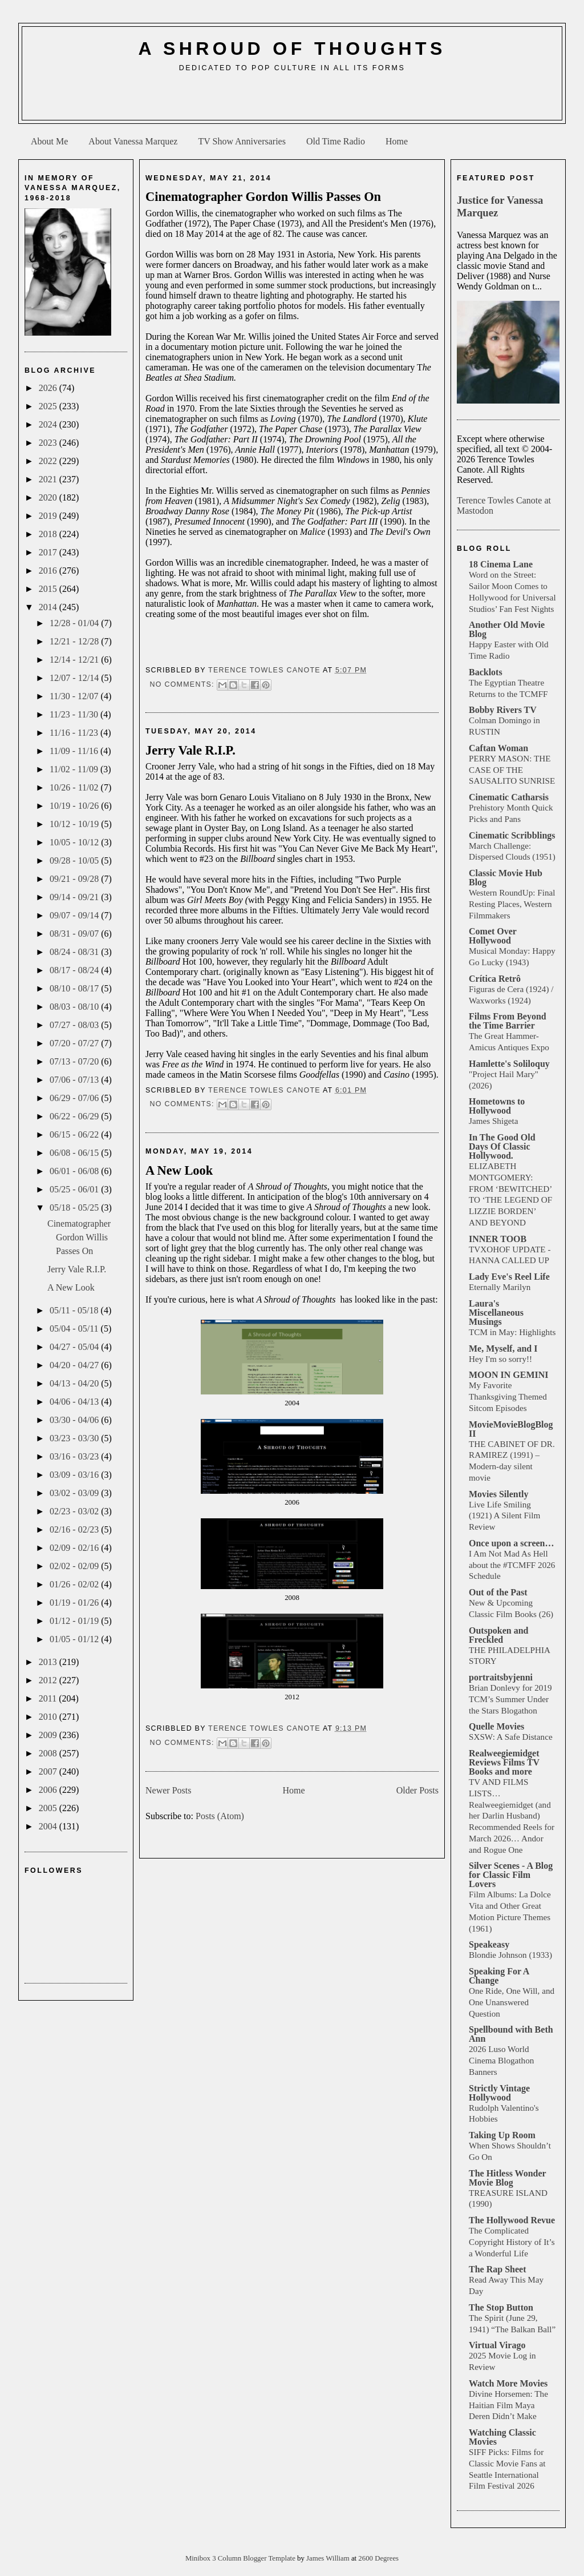 The width and height of the screenshot is (584, 2576). I want to click on 02/09 - 02/16, so click(75, 1548).